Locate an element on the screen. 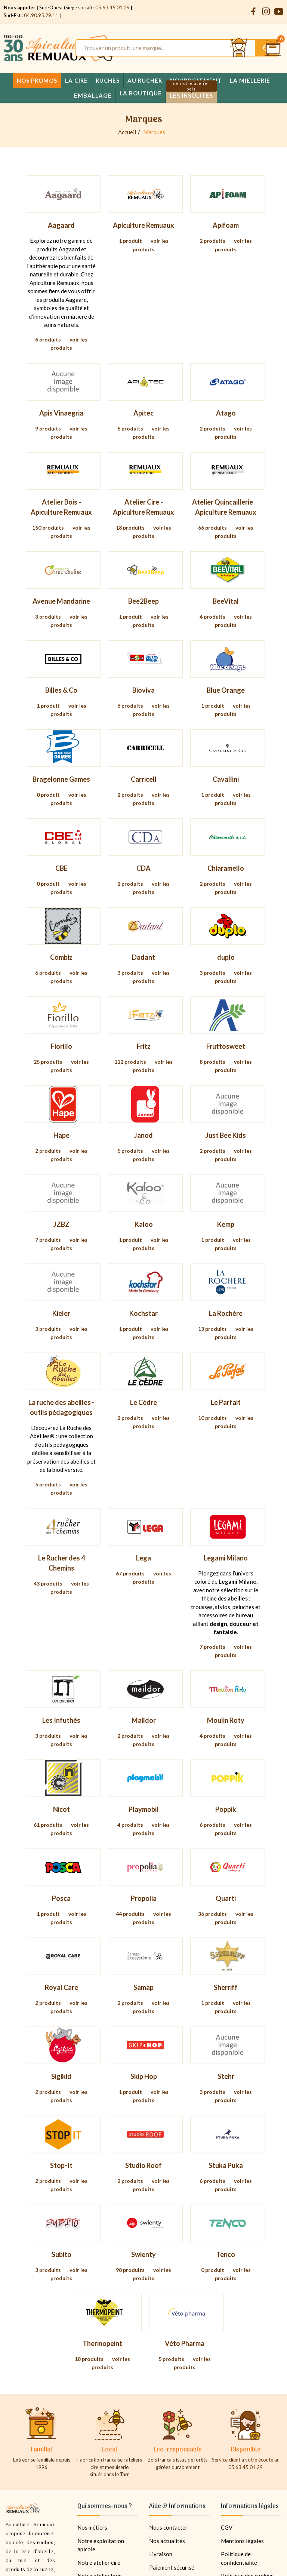  36 produits is located at coordinates (212, 1914).